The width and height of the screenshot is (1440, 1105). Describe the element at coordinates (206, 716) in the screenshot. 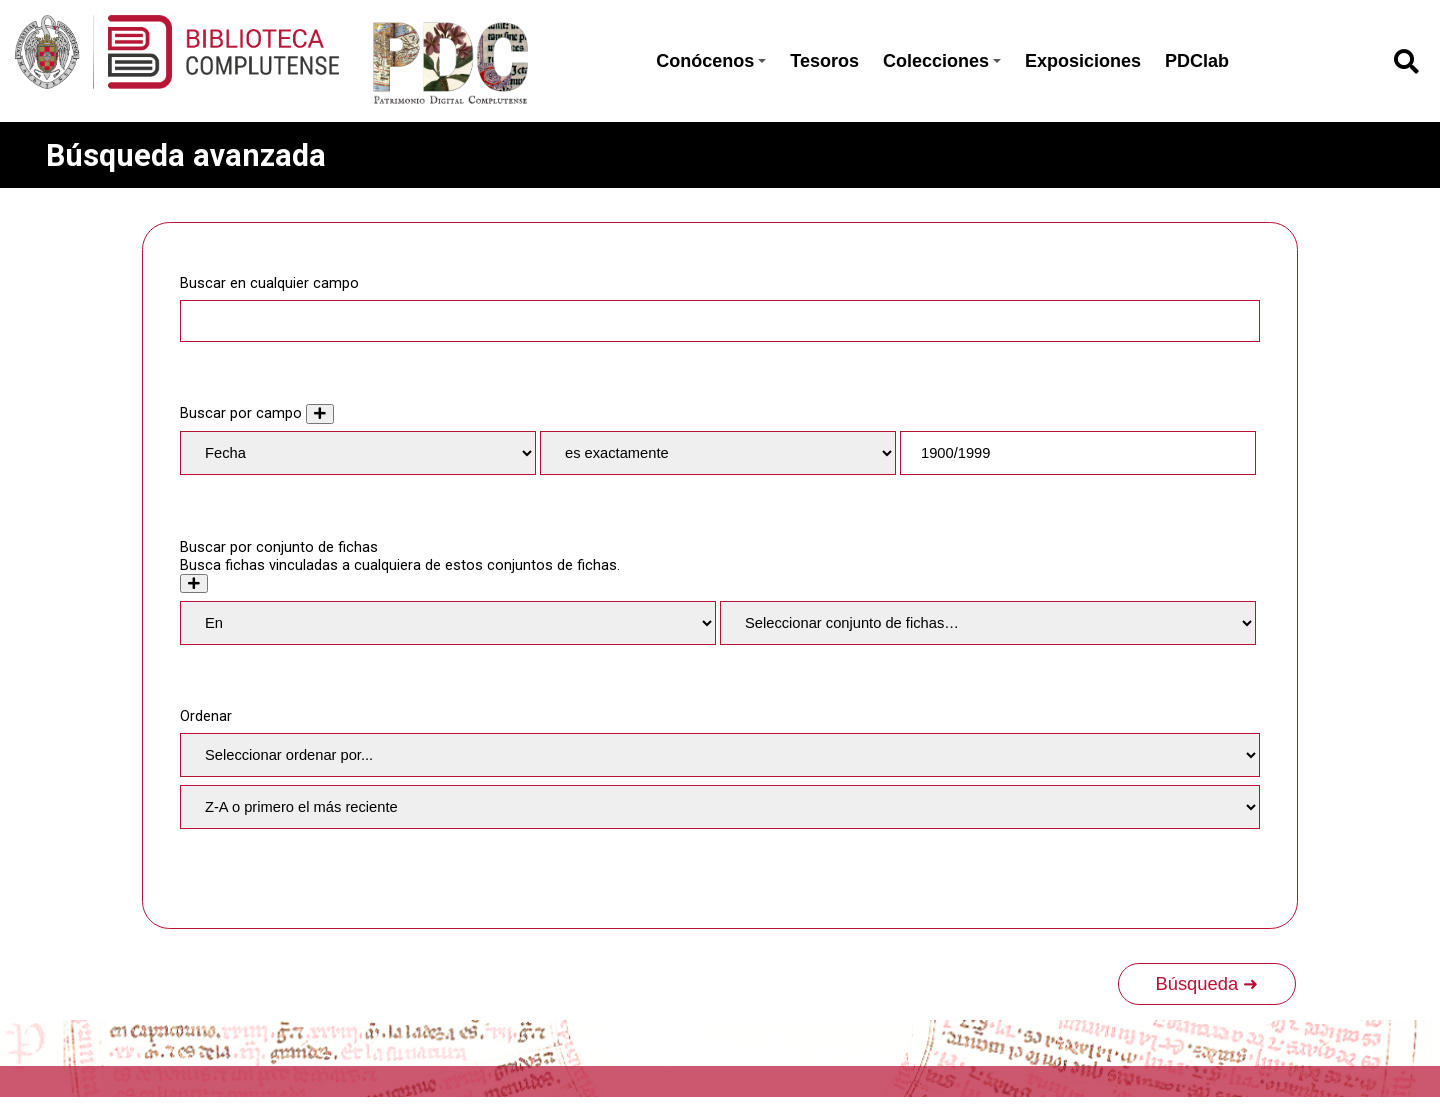

I see `Ordenar` at that location.